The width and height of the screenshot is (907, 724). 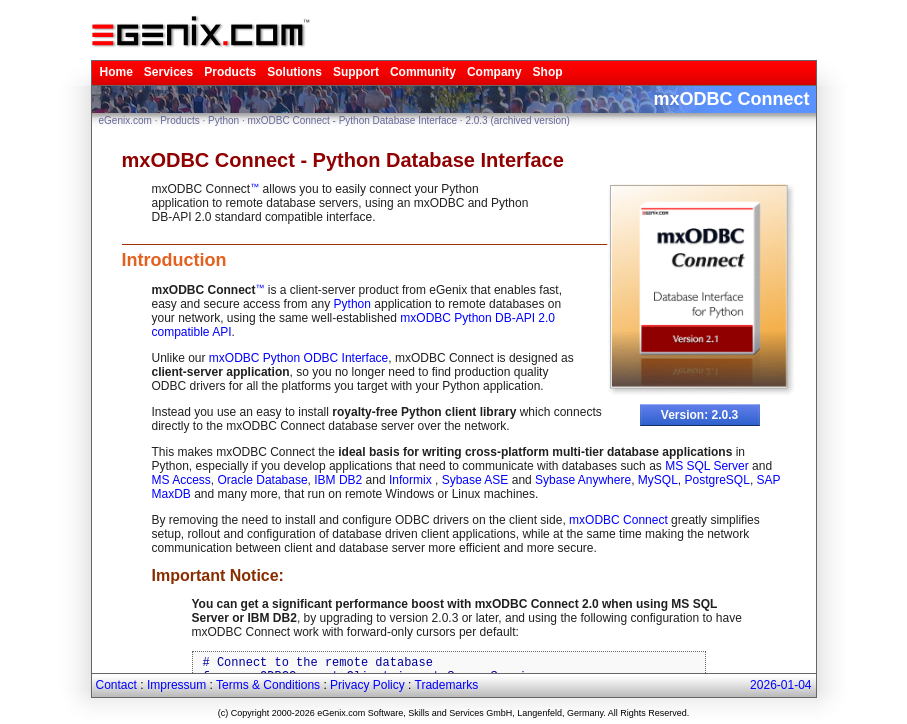 I want to click on MySQL, so click(x=658, y=480).